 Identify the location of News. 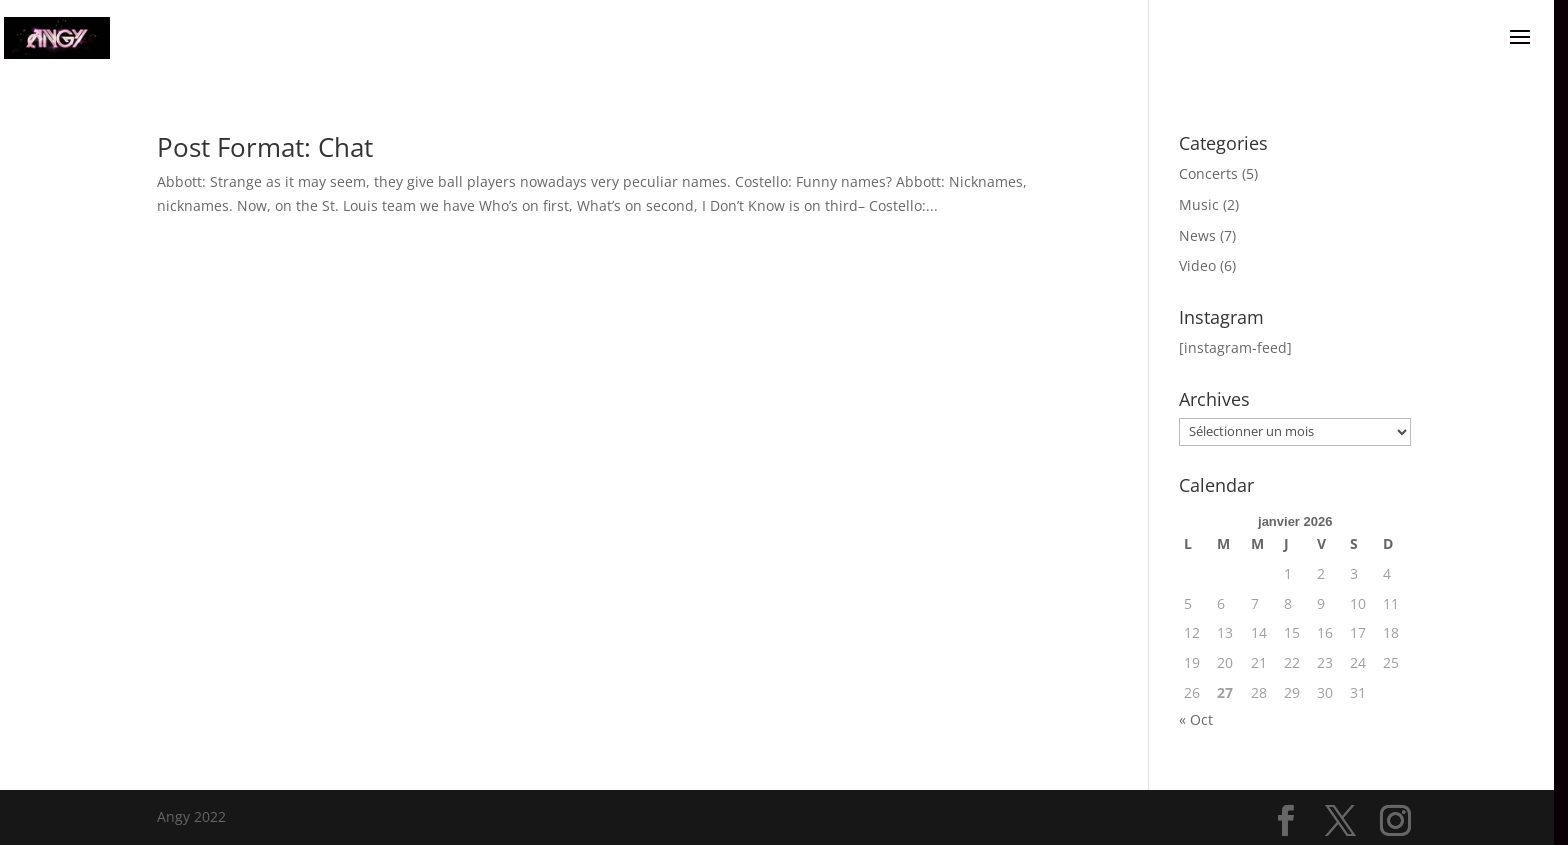
(1197, 235).